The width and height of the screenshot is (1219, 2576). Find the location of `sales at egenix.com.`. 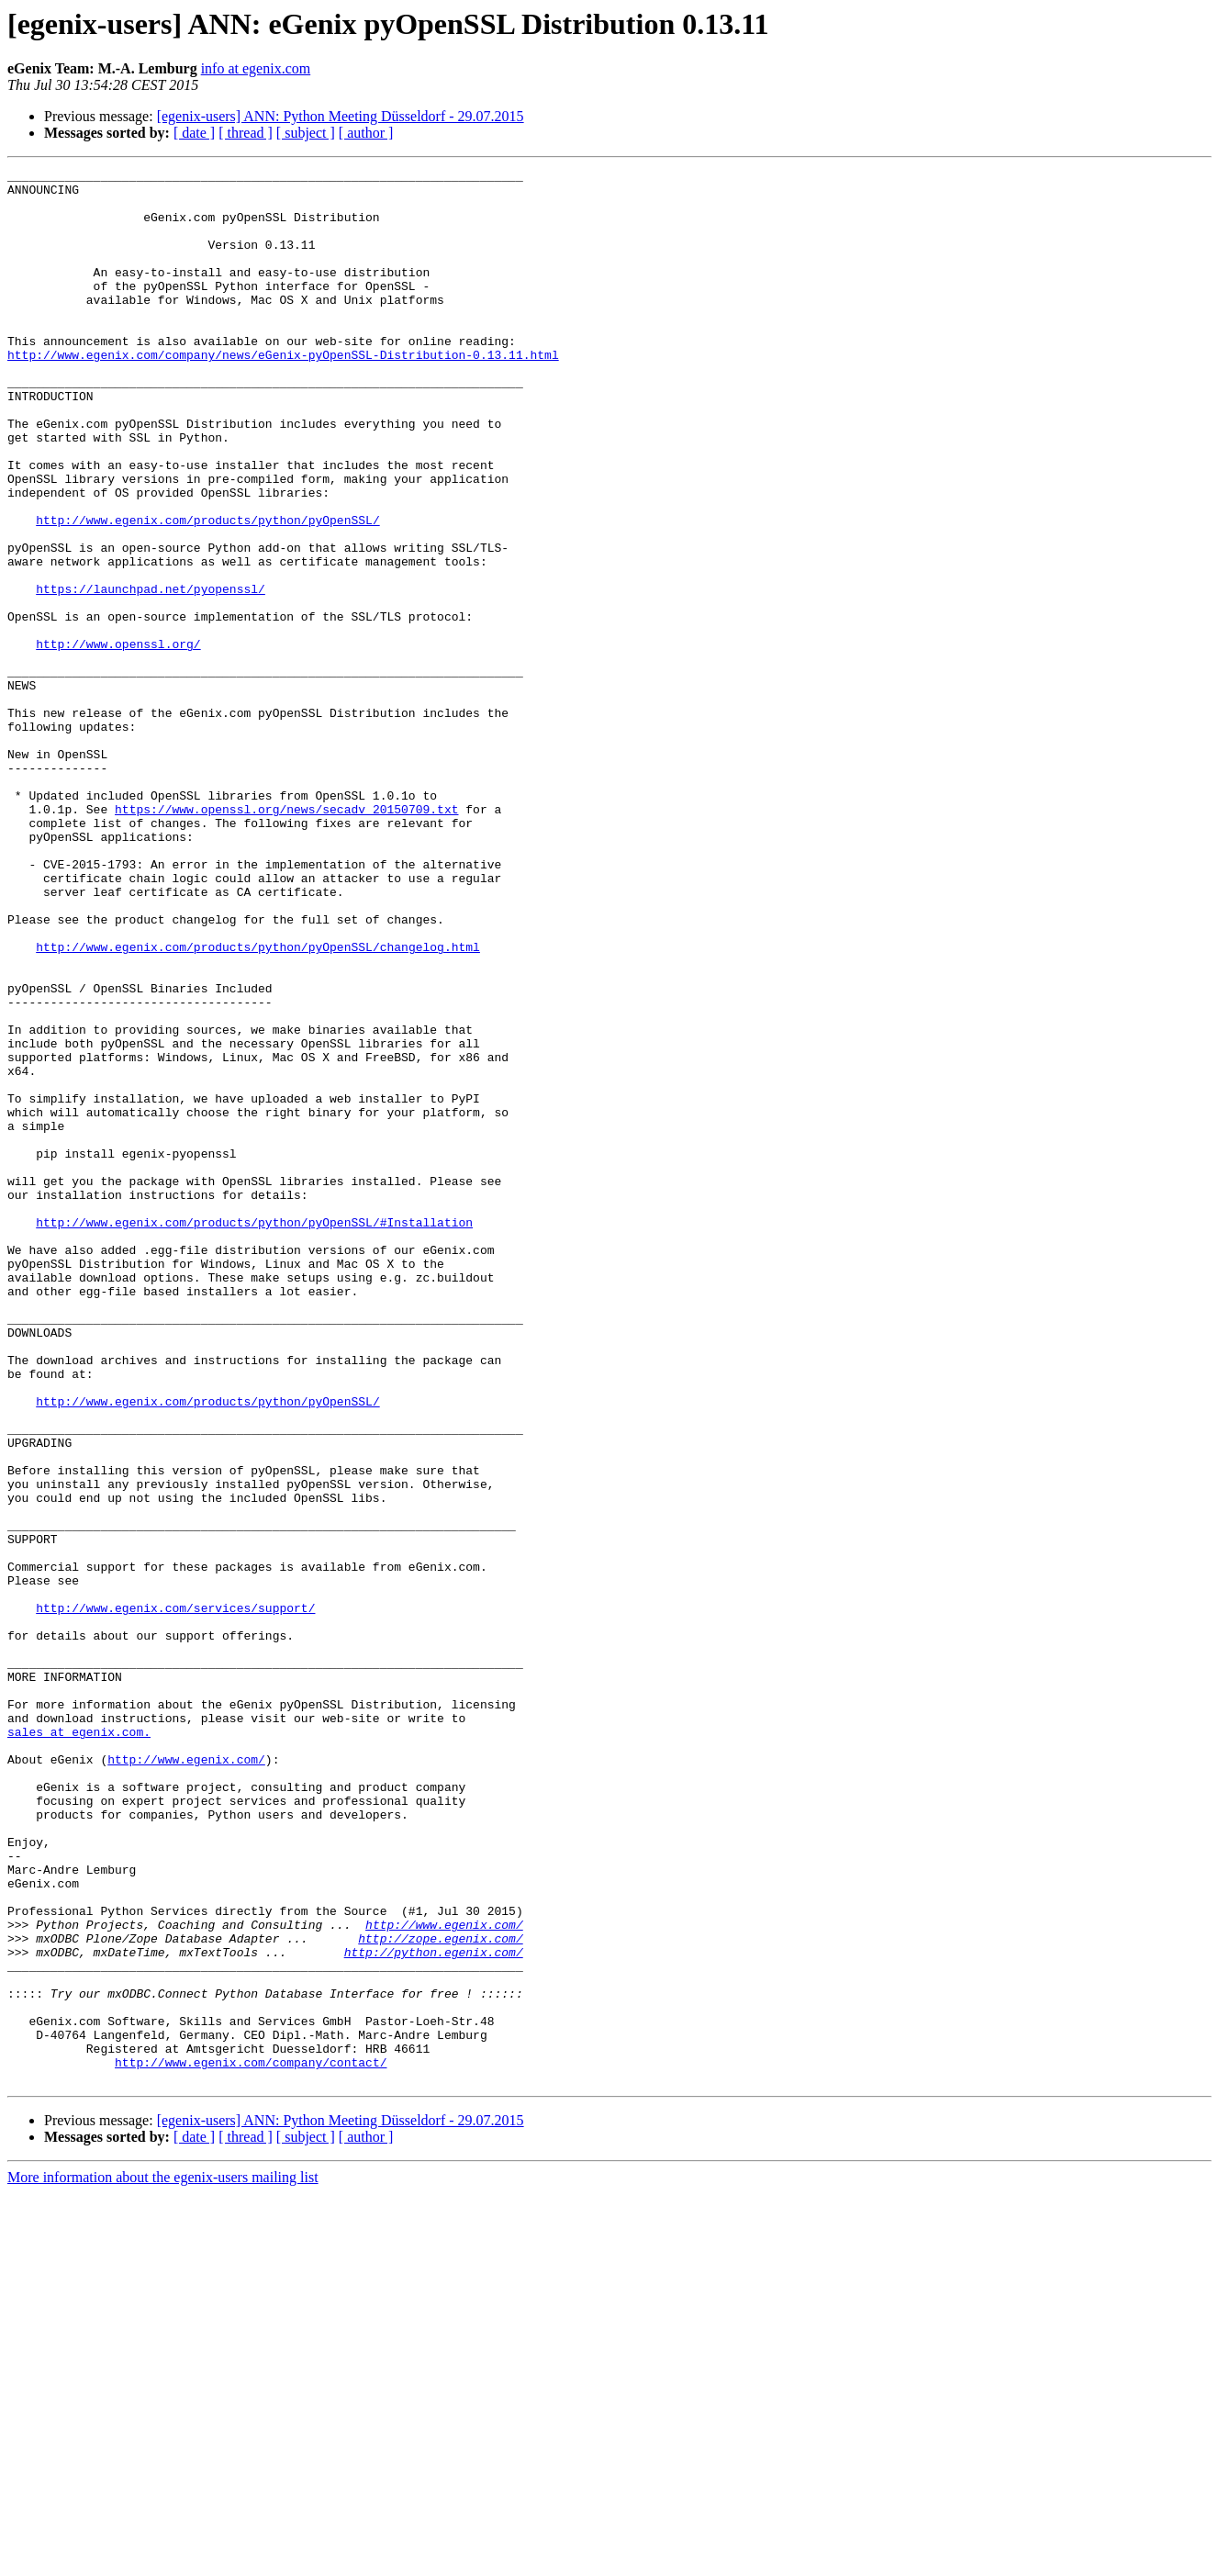

sales at egenix.com. is located at coordinates (79, 2045).